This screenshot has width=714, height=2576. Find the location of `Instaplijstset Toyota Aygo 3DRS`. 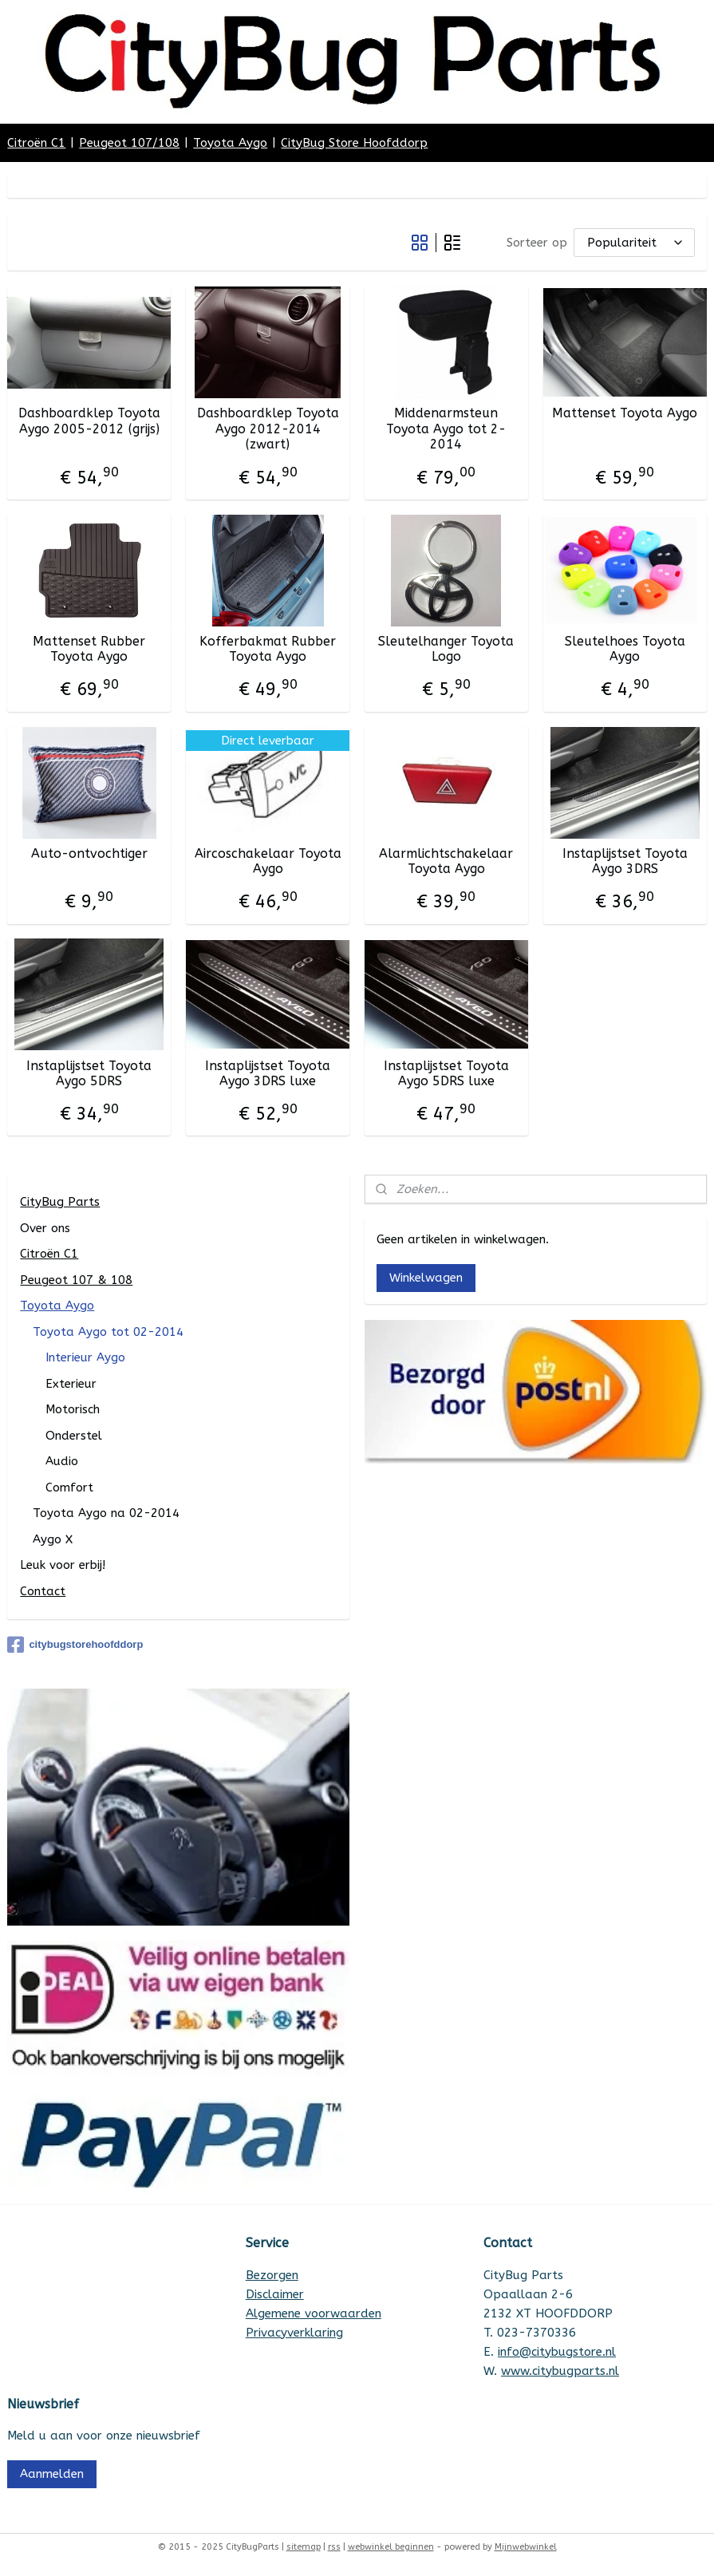

Instaplijstset Toyota Aygo 3DRS is located at coordinates (625, 861).